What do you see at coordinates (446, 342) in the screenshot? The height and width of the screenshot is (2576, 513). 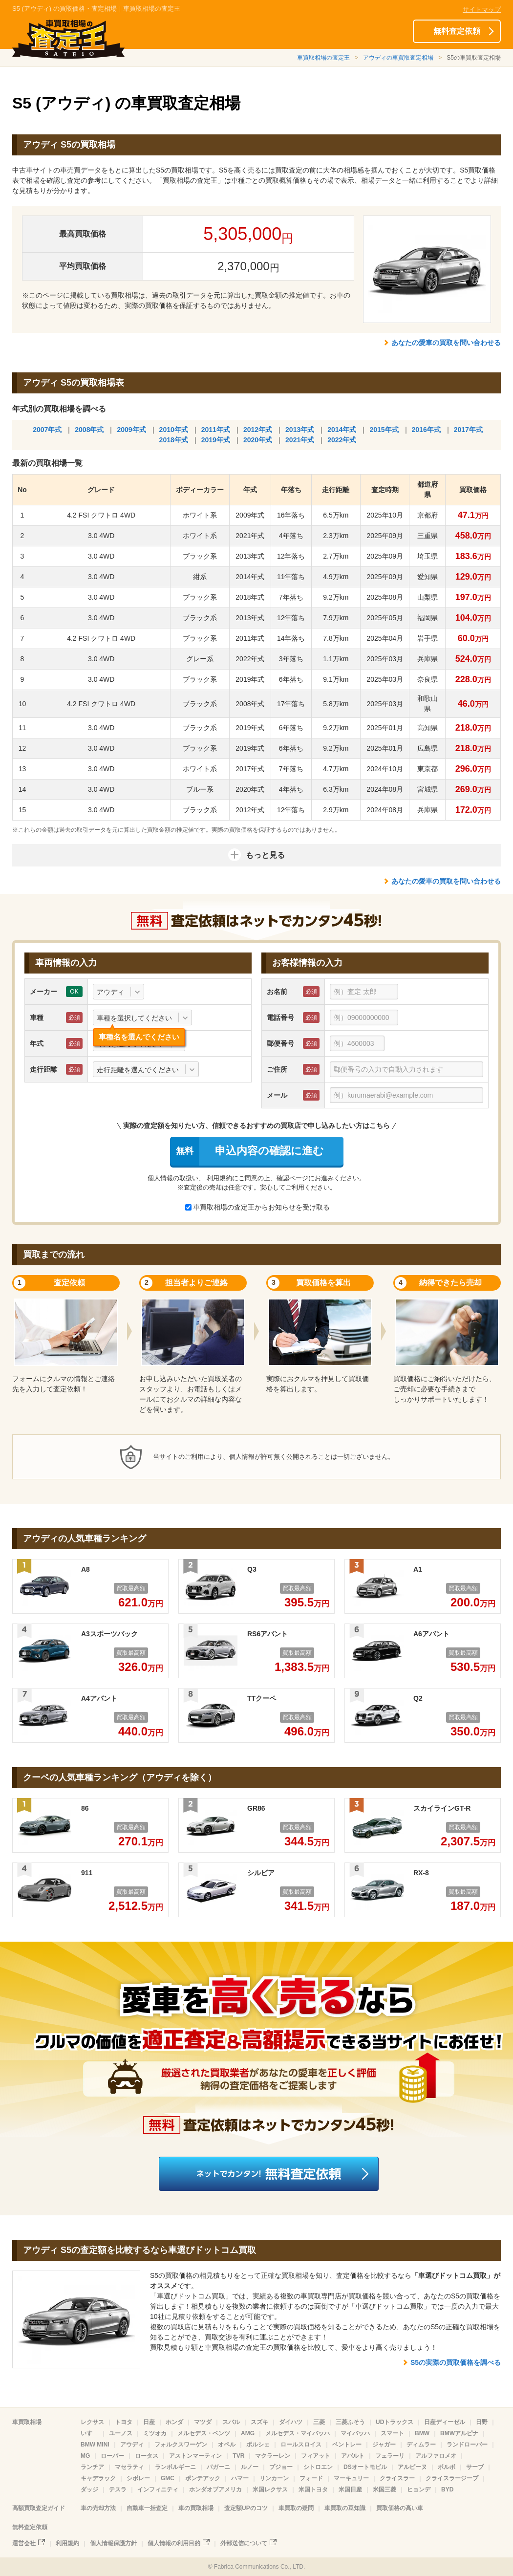 I see `あなたの愛車の買取を問い合わせる` at bounding box center [446, 342].